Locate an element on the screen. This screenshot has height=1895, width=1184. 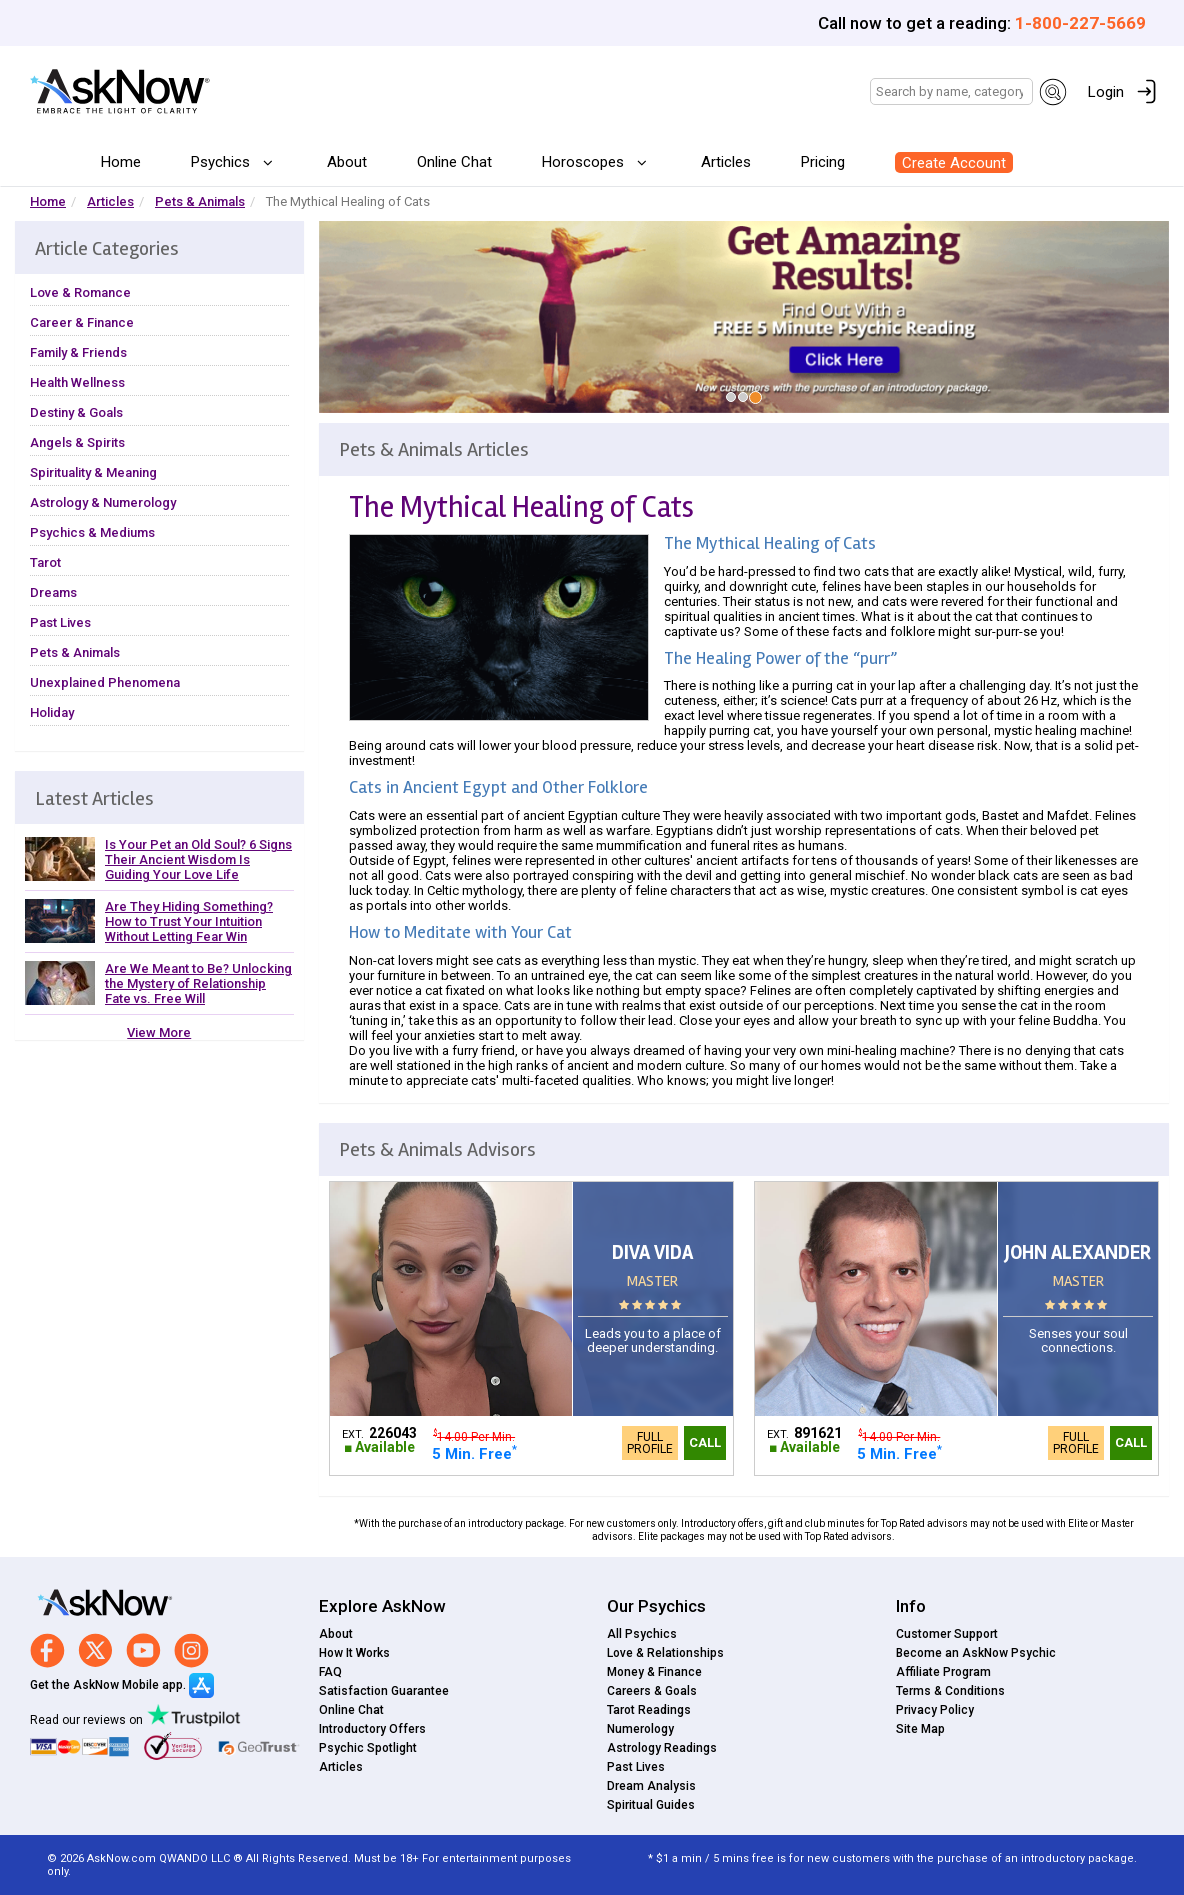
View More is located at coordinates (159, 1032).